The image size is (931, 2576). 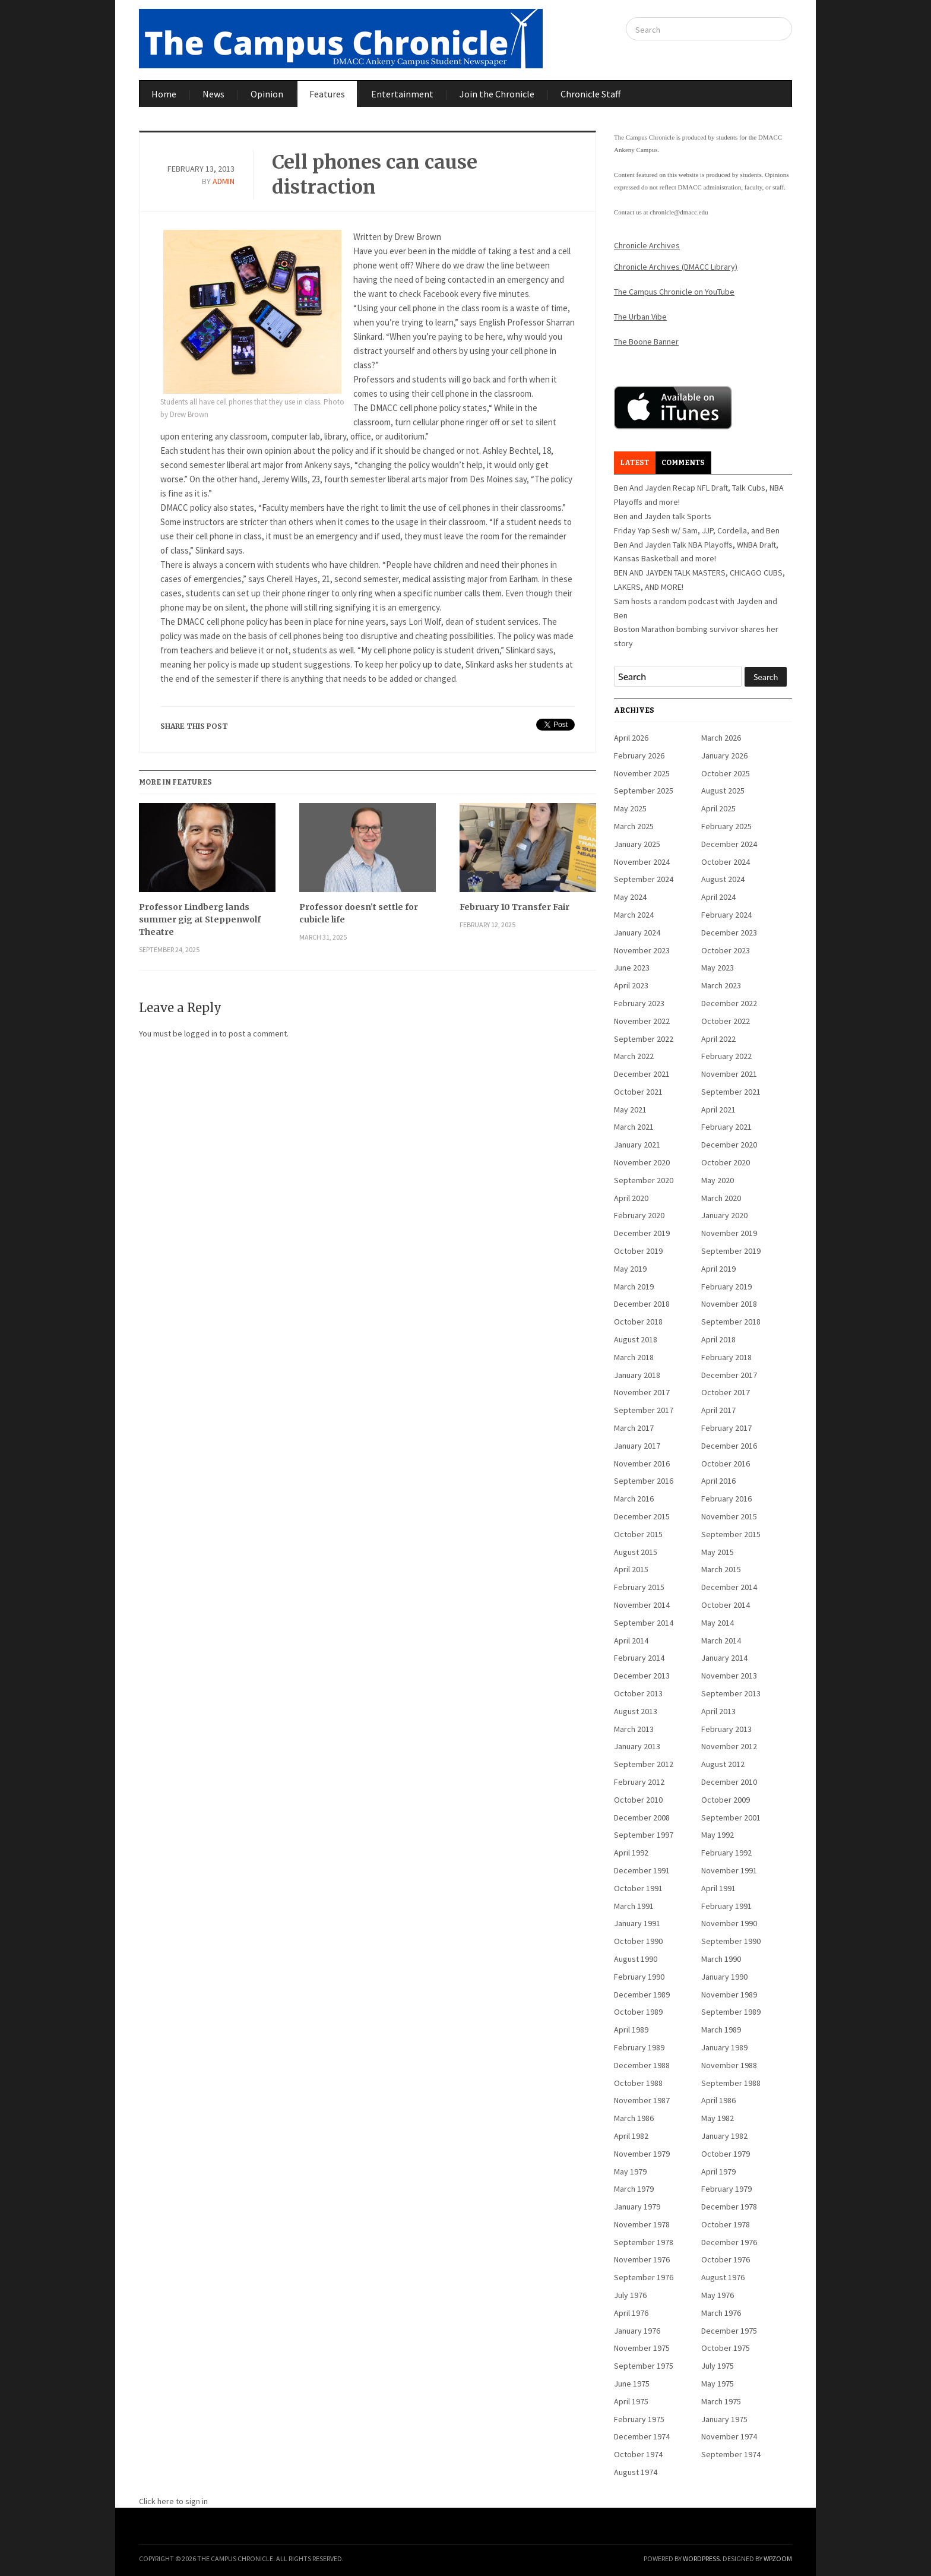 What do you see at coordinates (497, 94) in the screenshot?
I see `Join the Chronicle` at bounding box center [497, 94].